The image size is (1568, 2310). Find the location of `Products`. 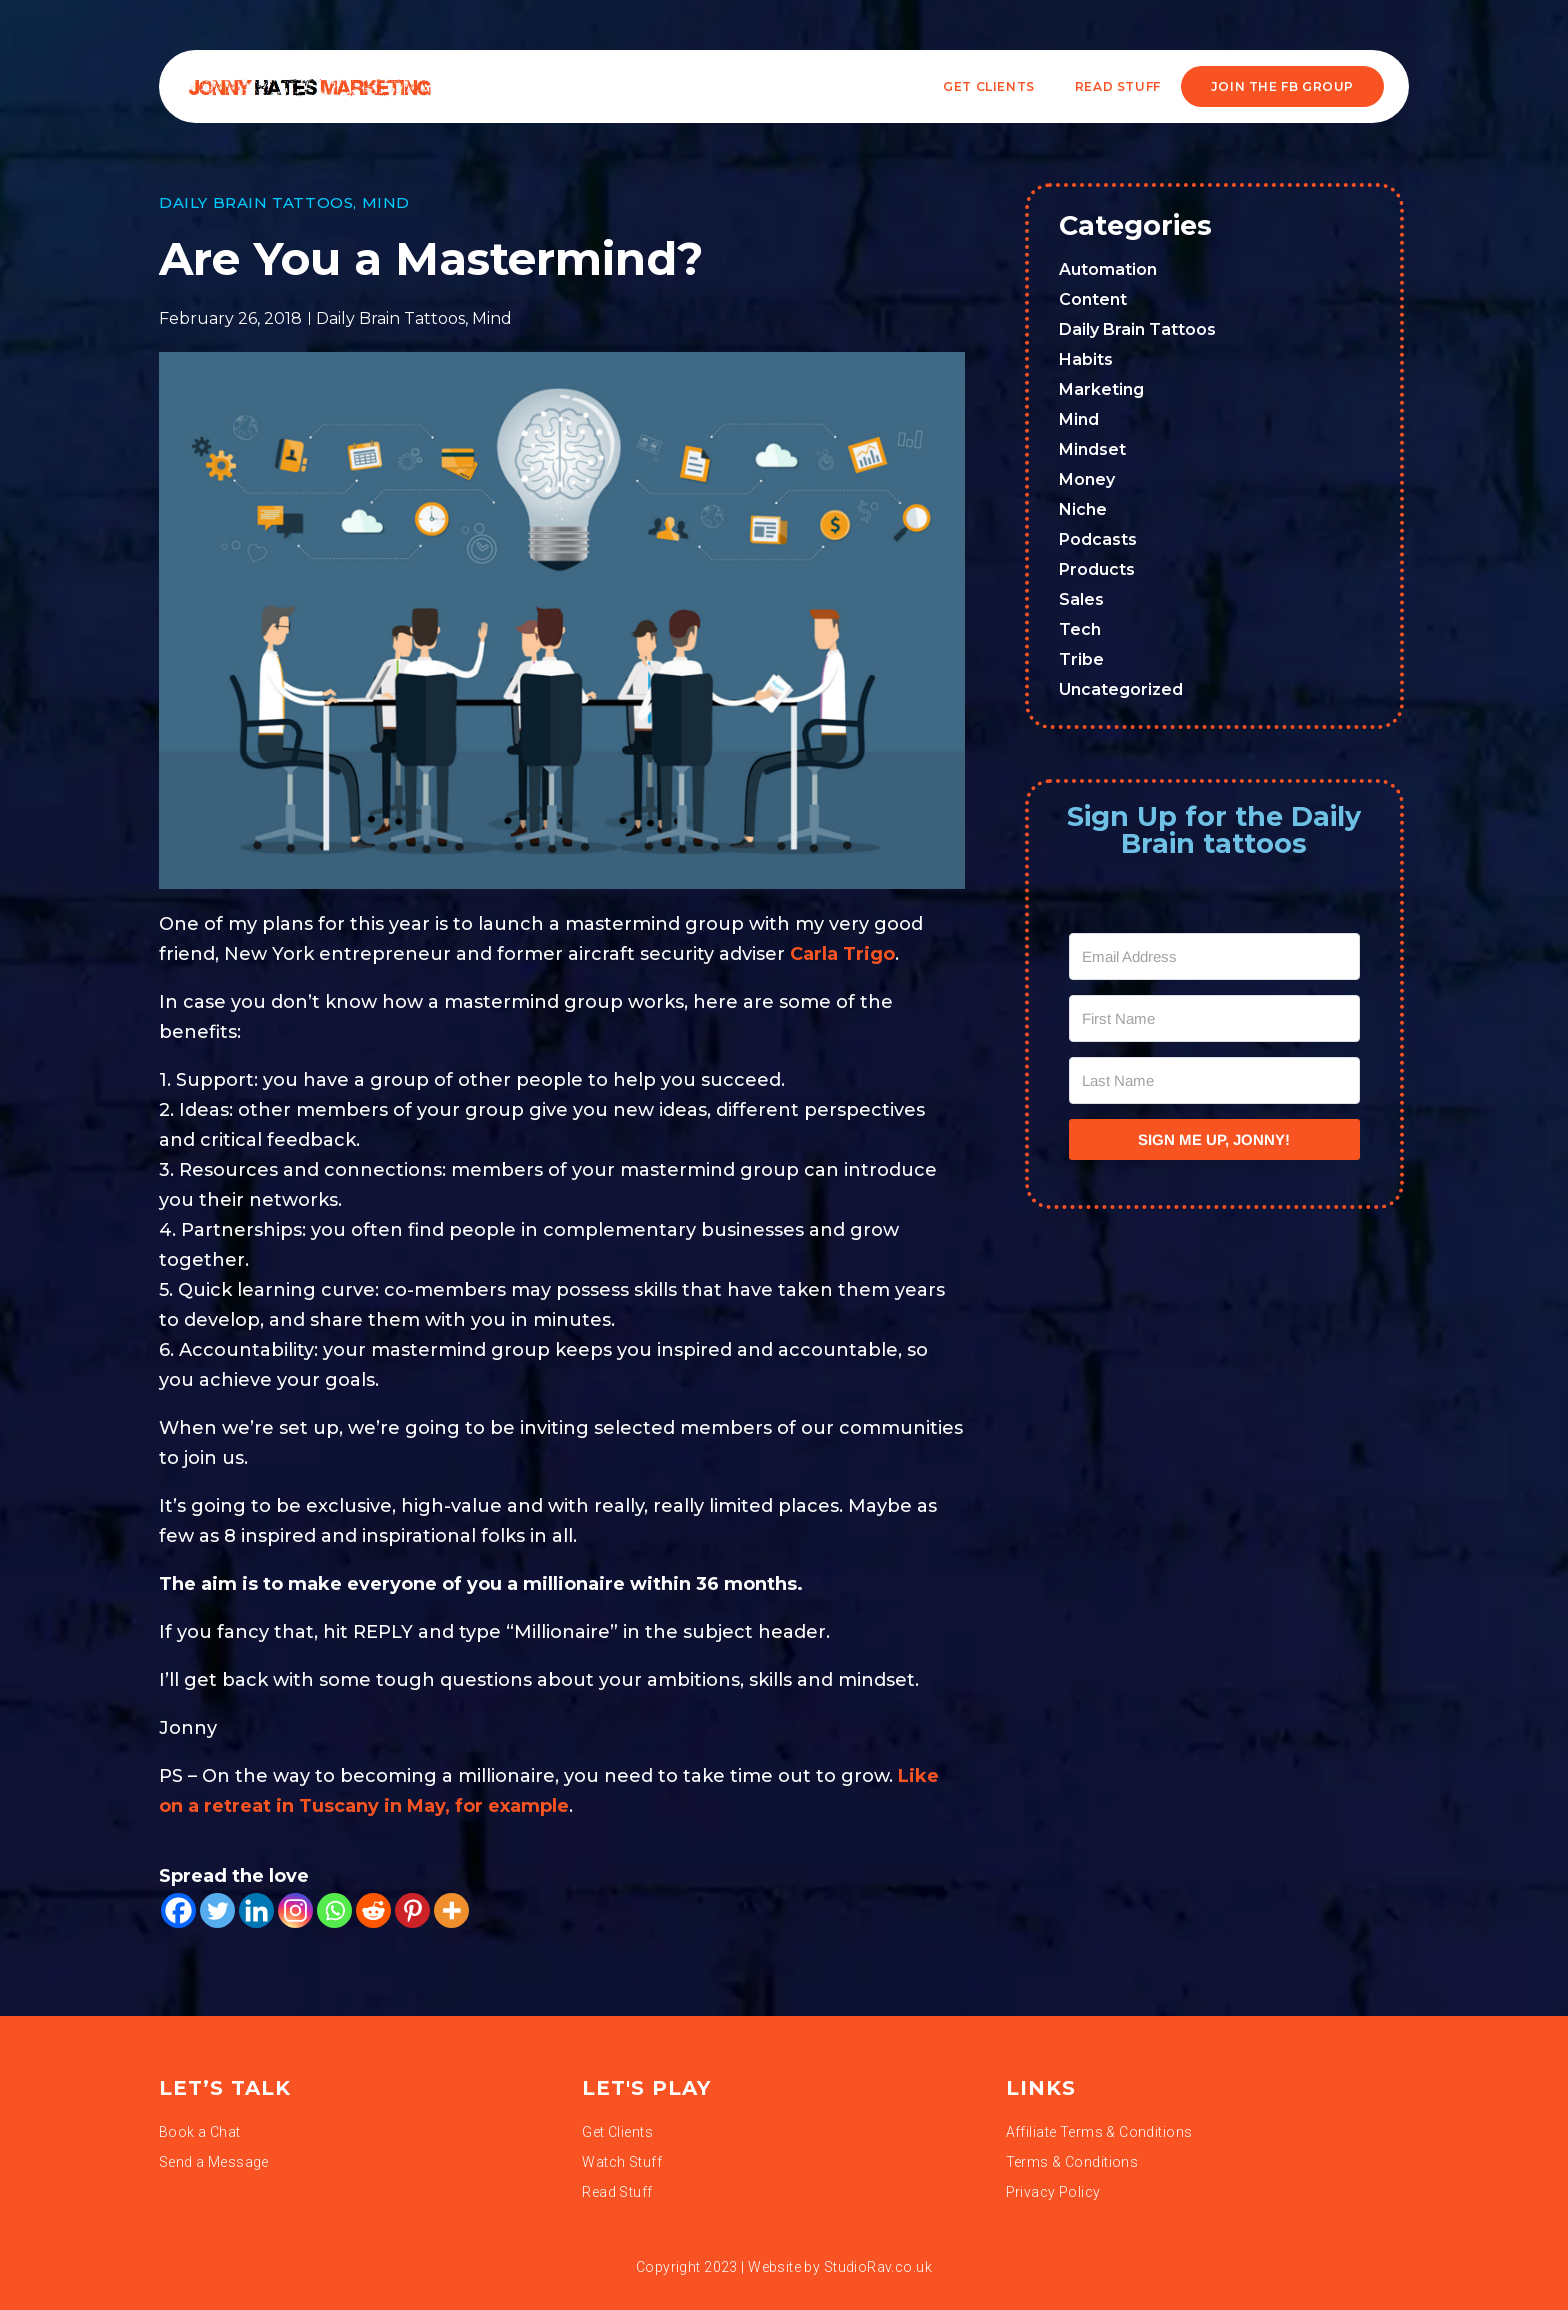

Products is located at coordinates (1097, 569).